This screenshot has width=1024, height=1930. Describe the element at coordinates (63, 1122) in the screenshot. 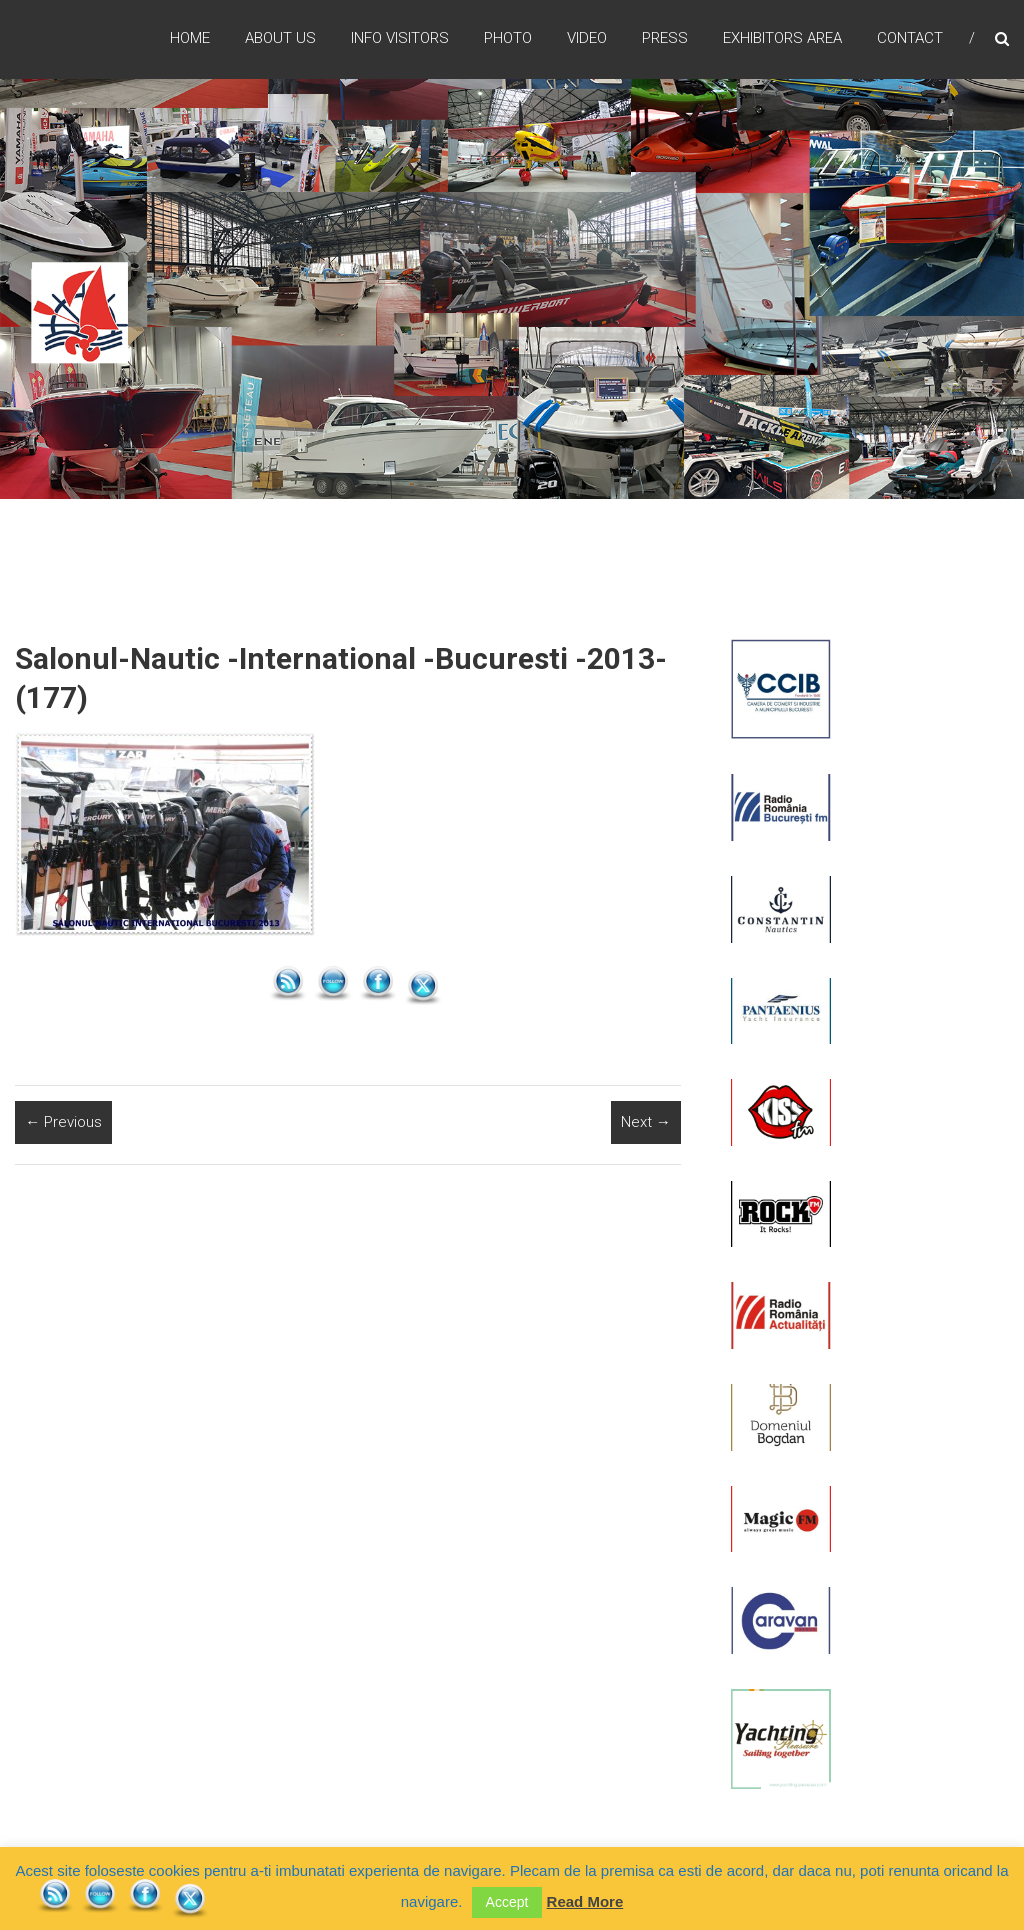

I see `← Previous` at that location.